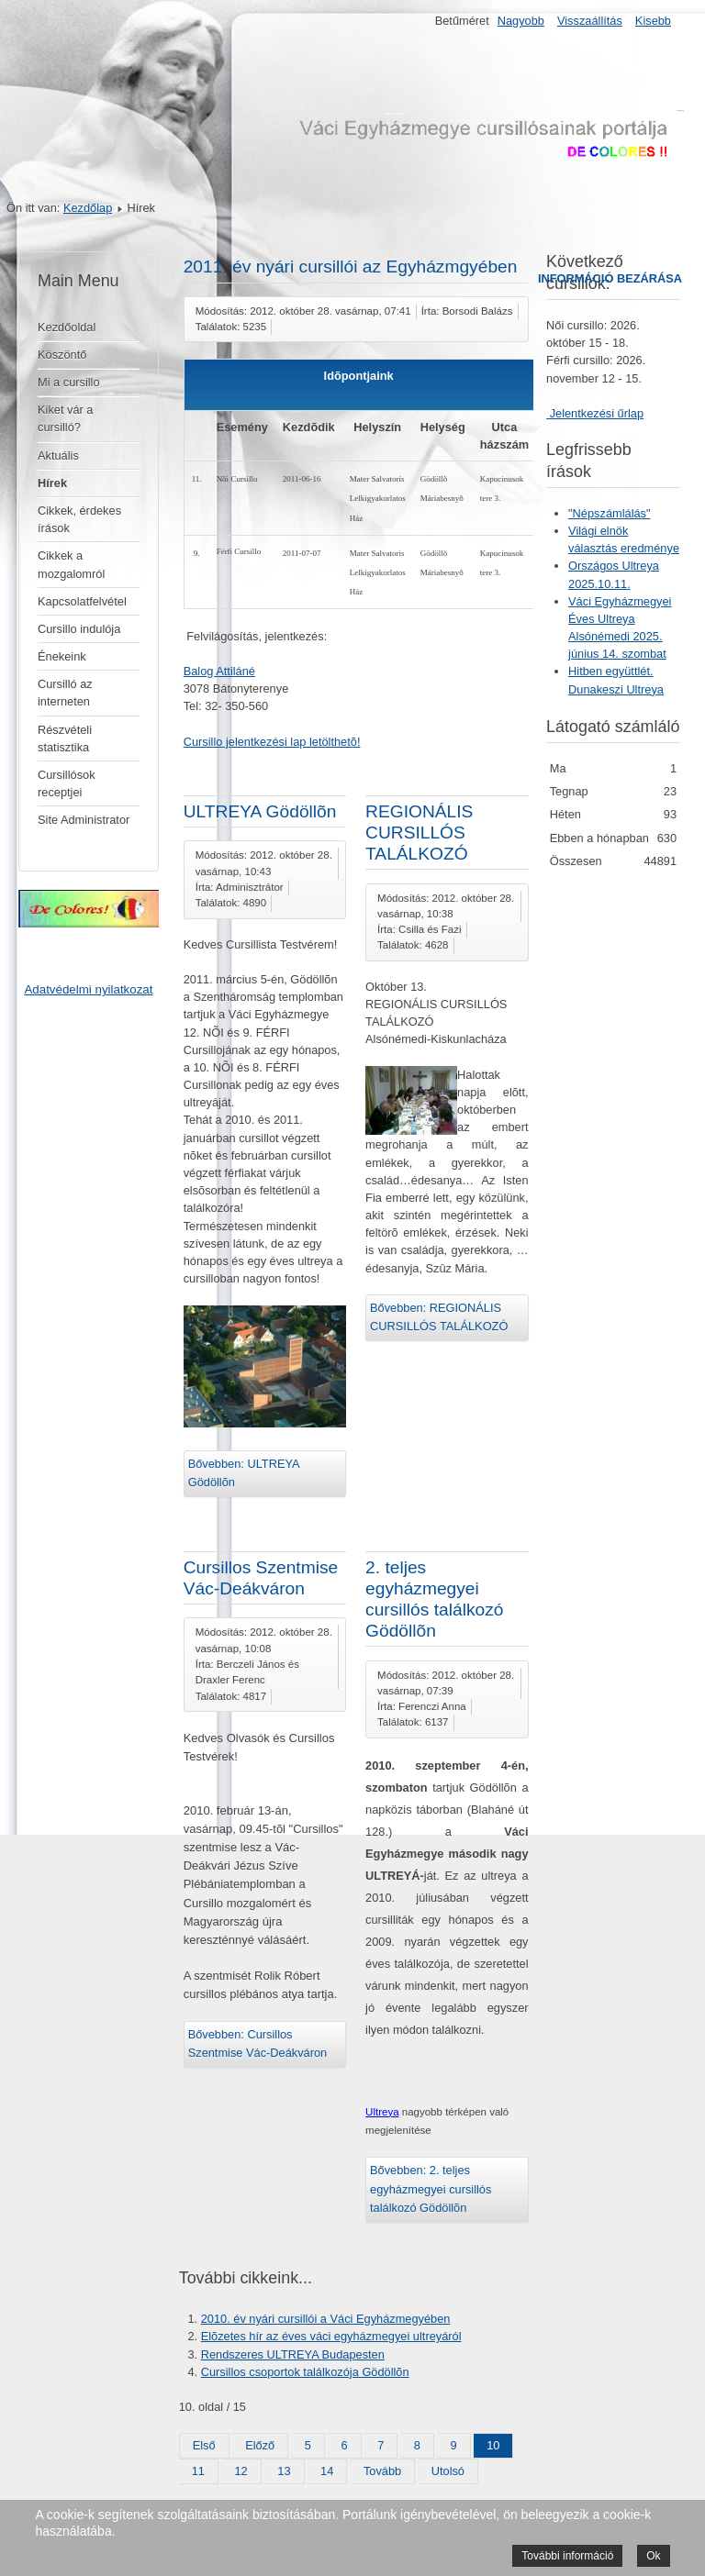 The width and height of the screenshot is (705, 2576). What do you see at coordinates (589, 21) in the screenshot?
I see `Visszaállítás` at bounding box center [589, 21].